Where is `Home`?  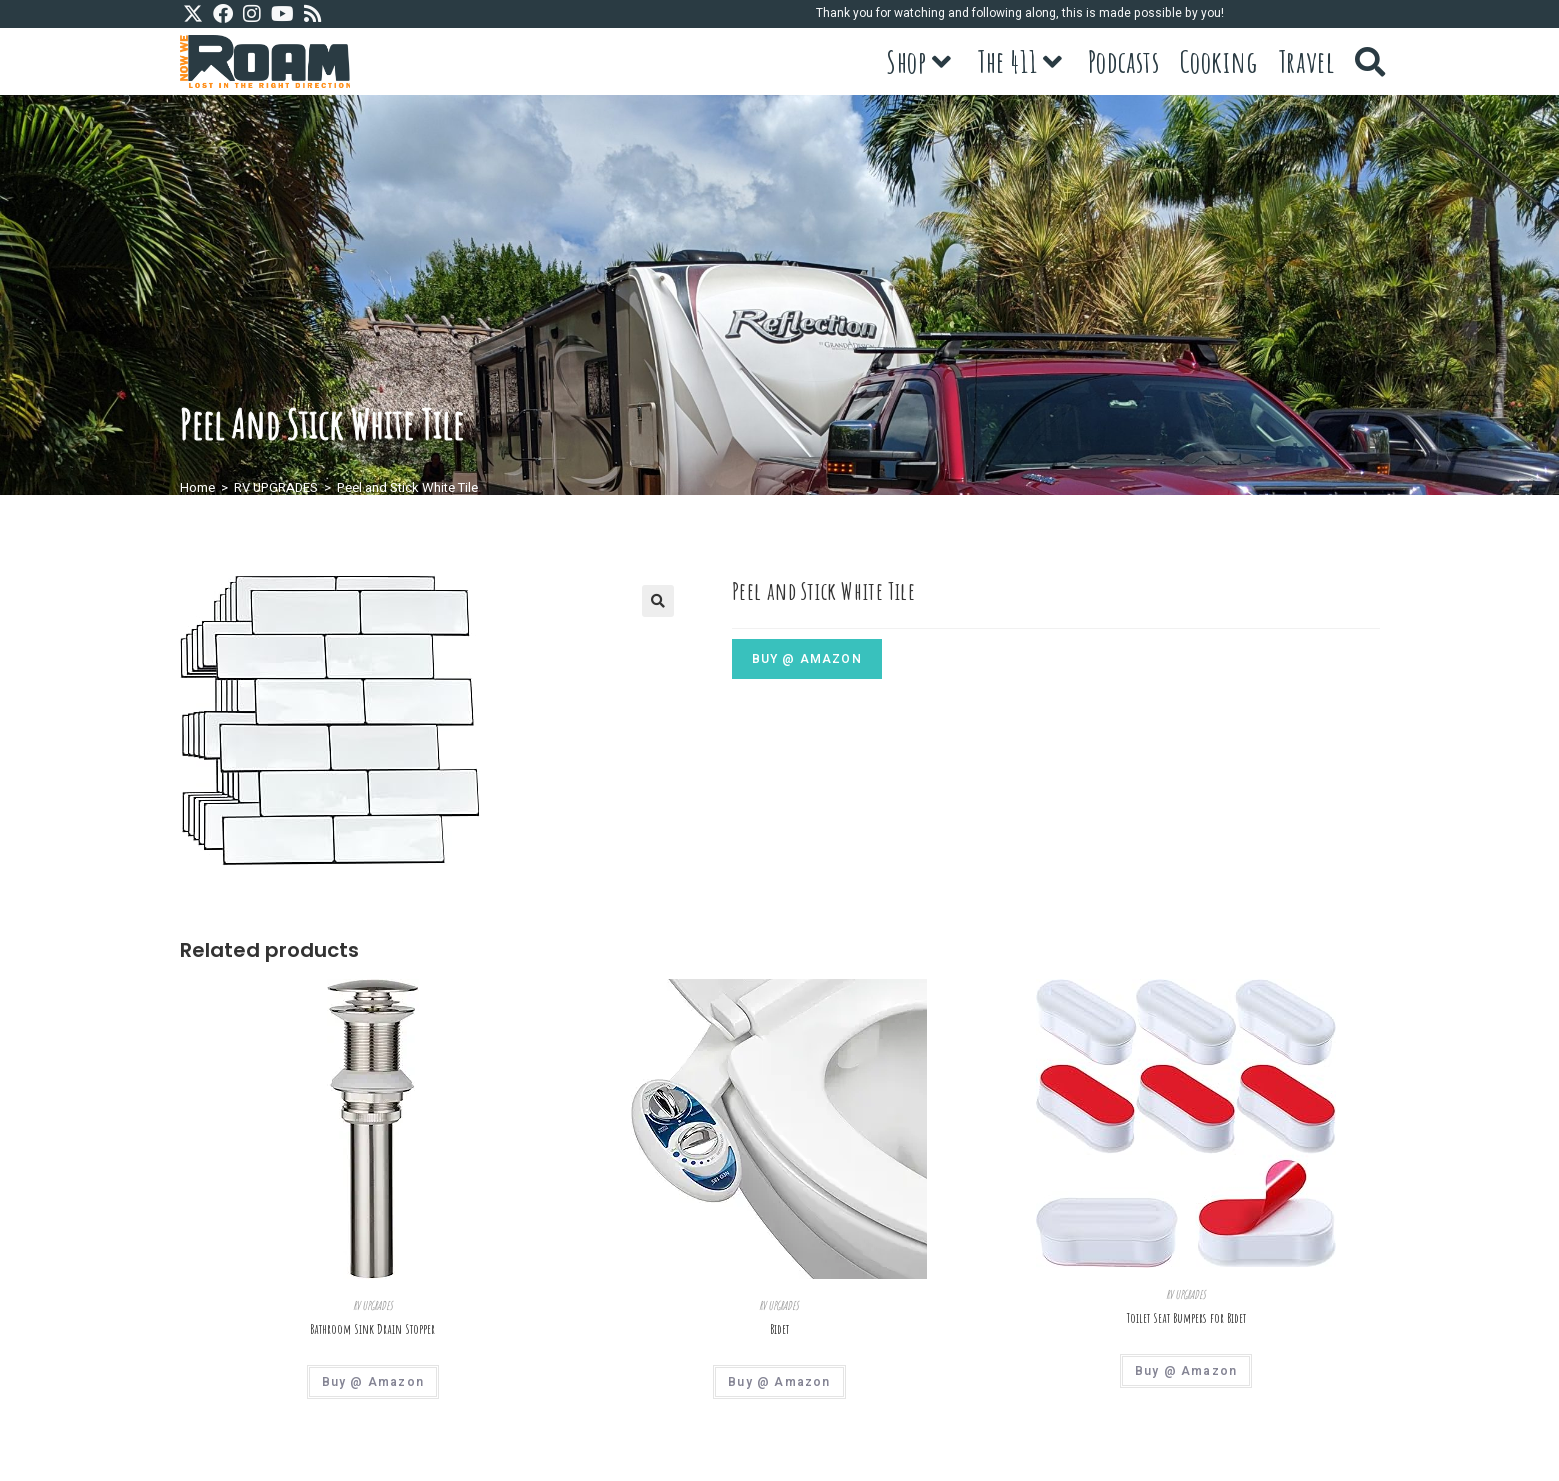 Home is located at coordinates (197, 487).